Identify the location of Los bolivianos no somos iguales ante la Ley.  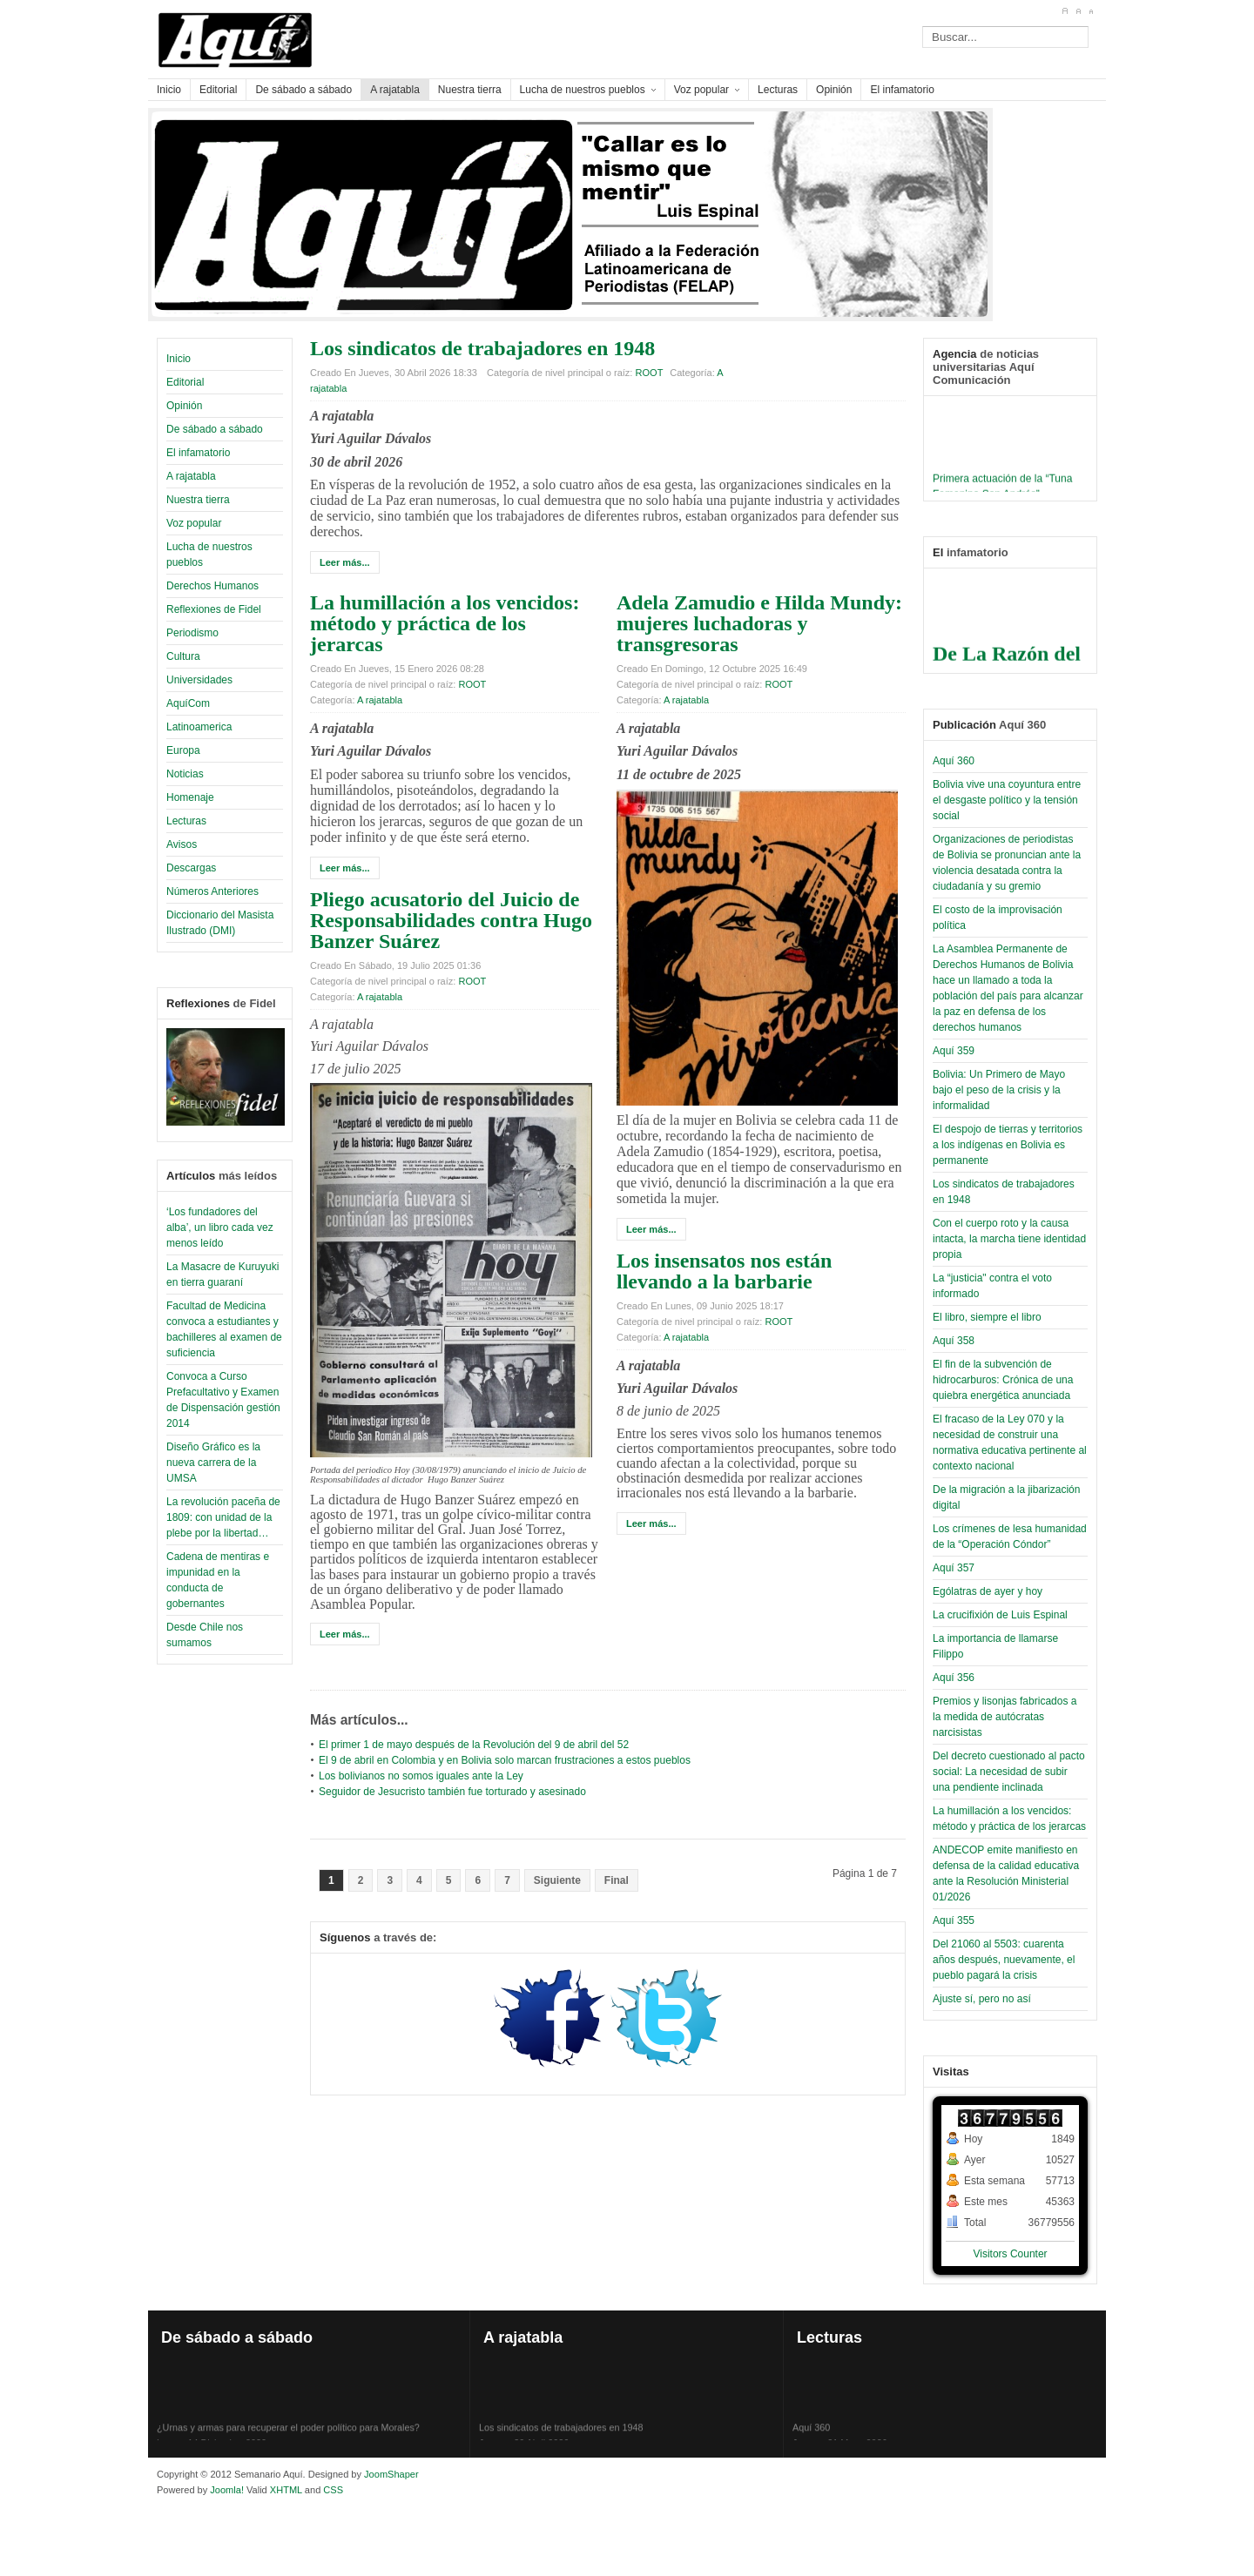
(421, 1776).